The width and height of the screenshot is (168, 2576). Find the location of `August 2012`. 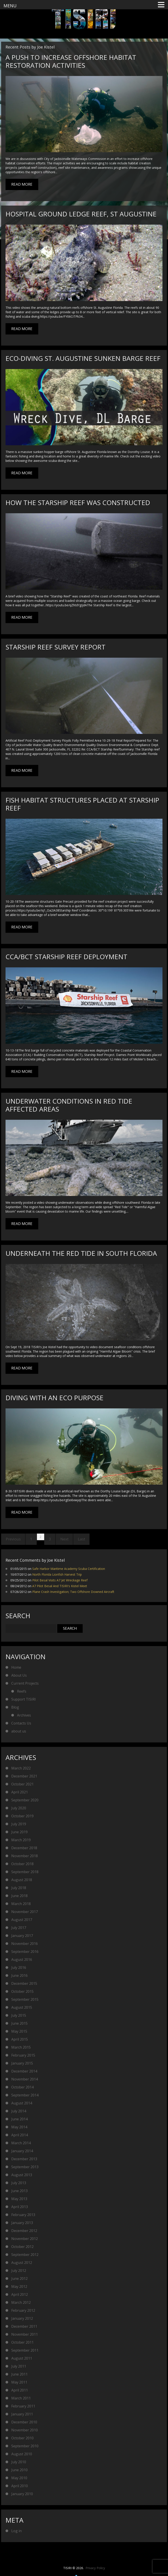

August 2012 is located at coordinates (21, 2262).